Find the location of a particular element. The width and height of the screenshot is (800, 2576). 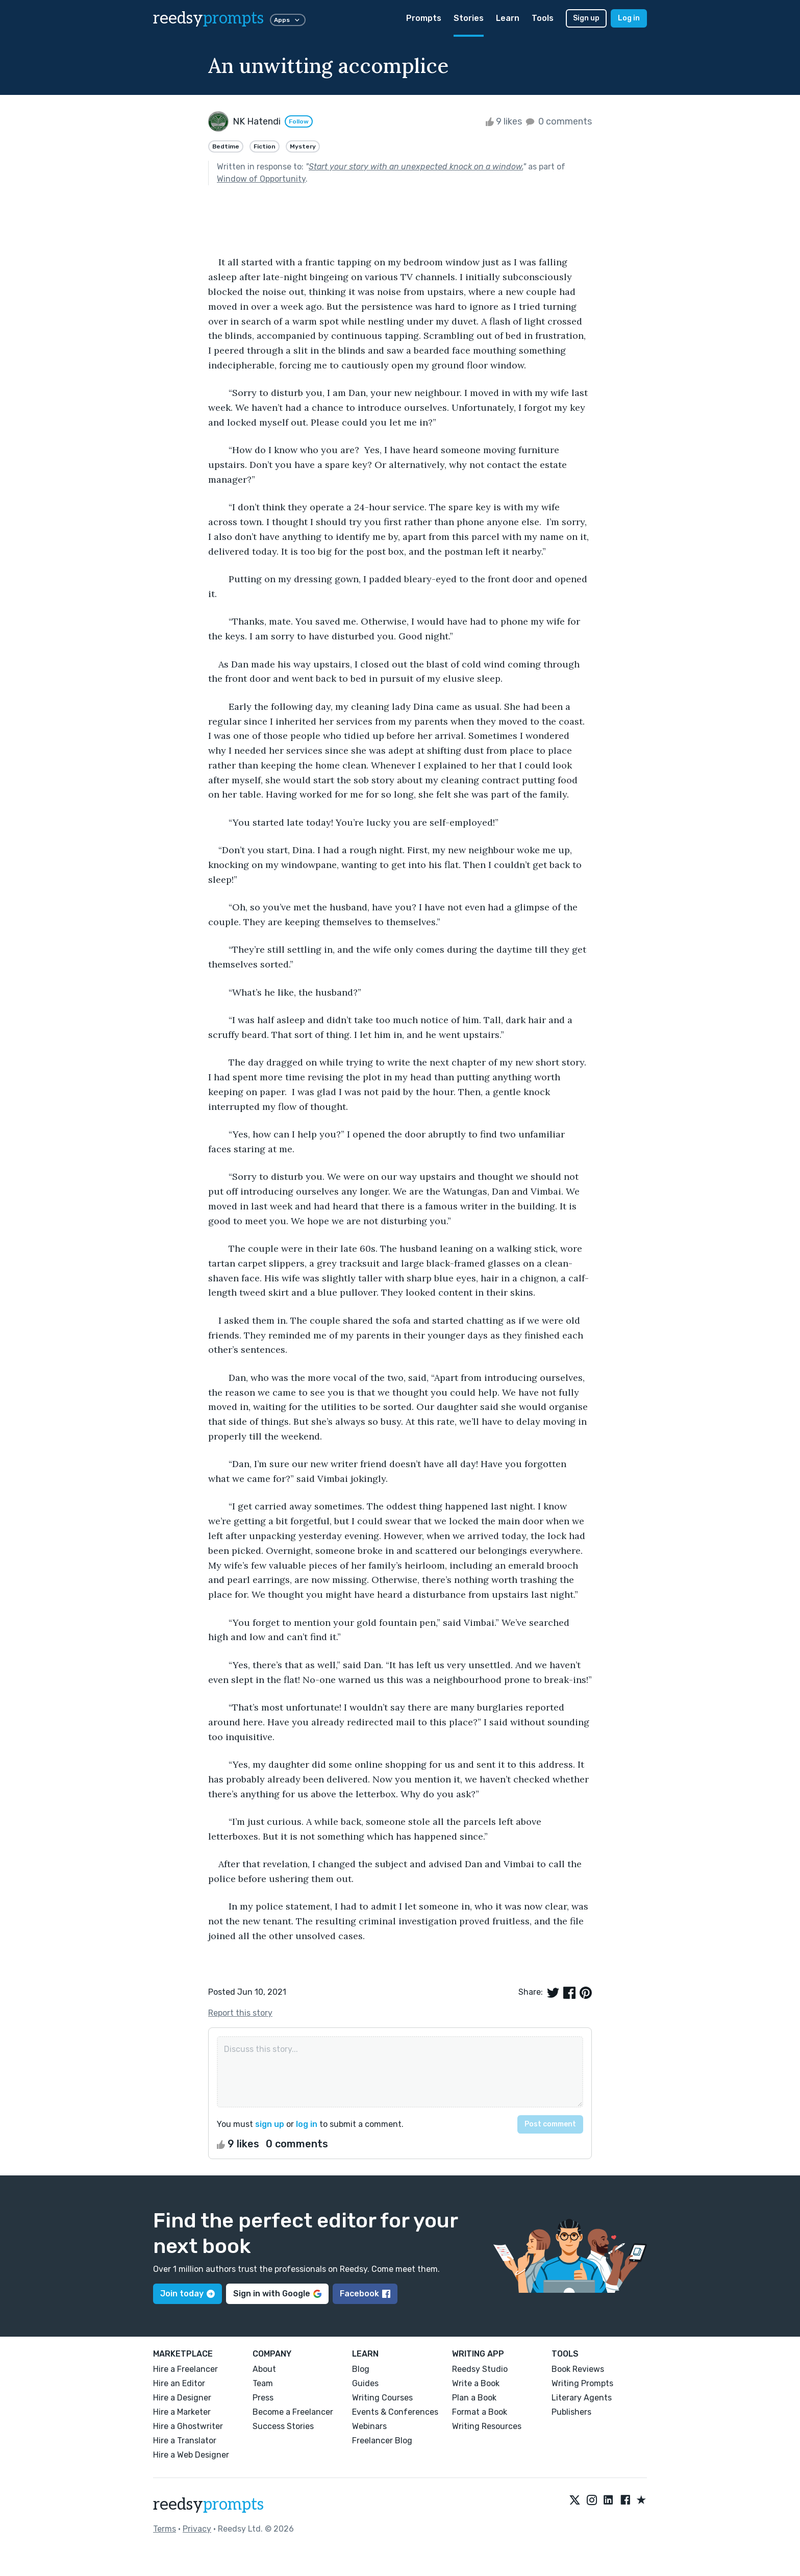

sign up is located at coordinates (269, 2124).